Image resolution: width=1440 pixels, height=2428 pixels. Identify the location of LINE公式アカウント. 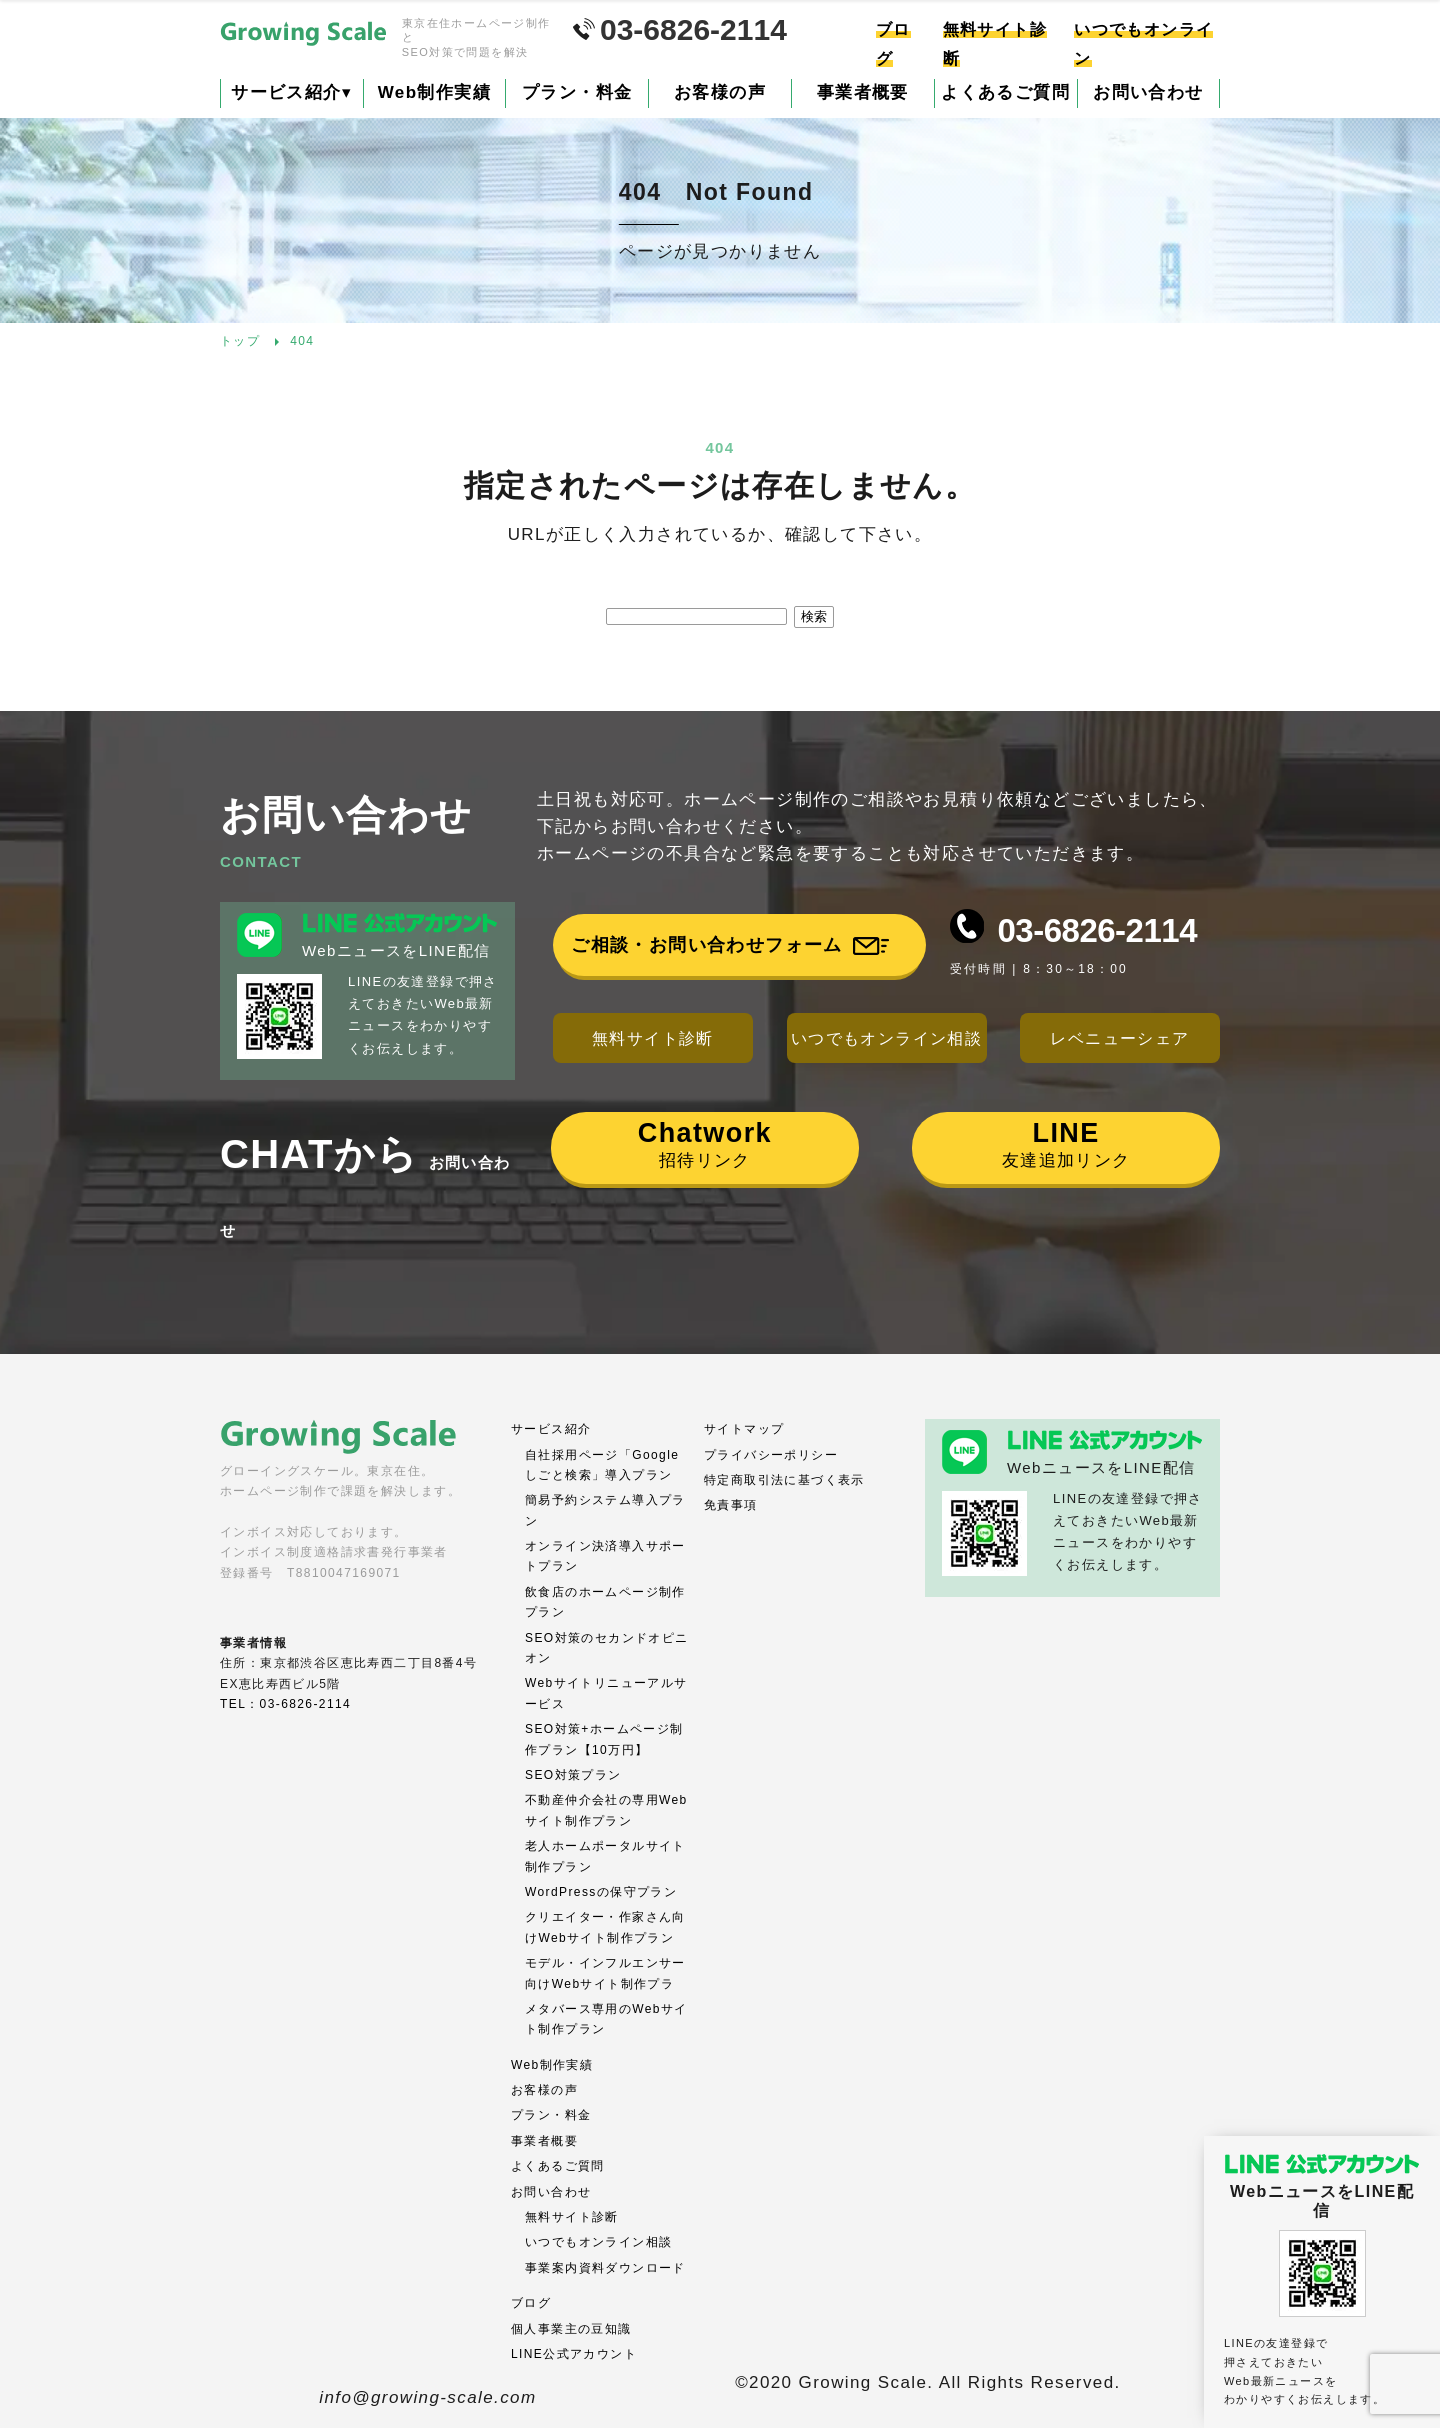
(574, 2354).